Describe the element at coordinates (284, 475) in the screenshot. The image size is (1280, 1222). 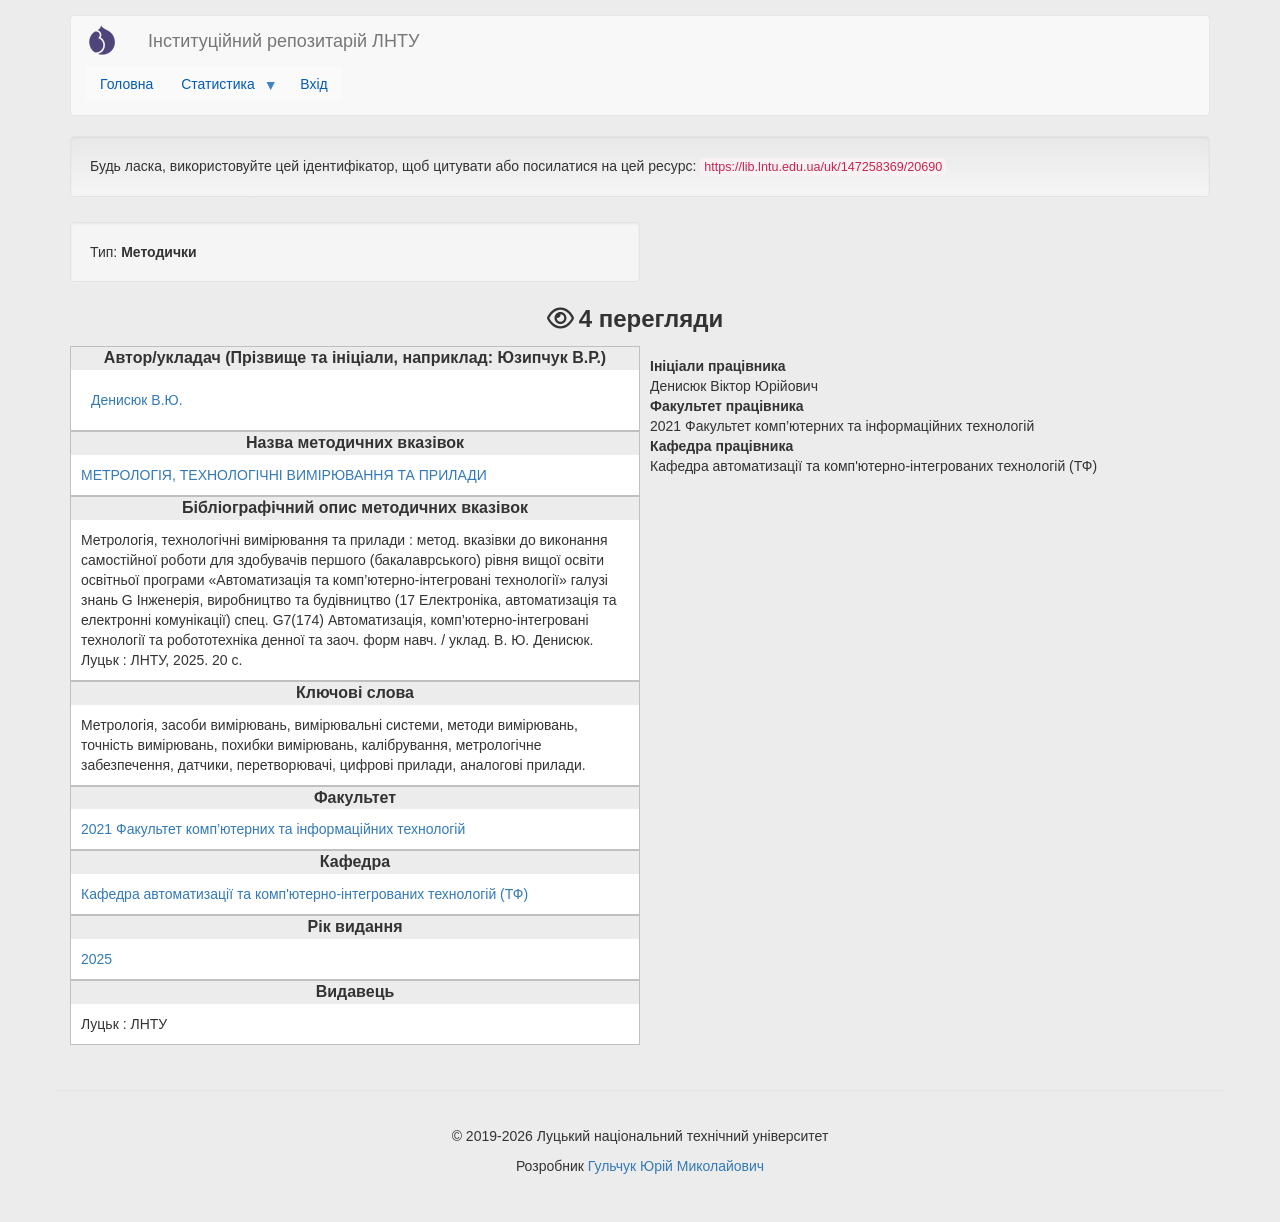
I see `МЕТРОЛОГІЯ, ТЕХНОЛОГІЧНІ ВИМІРЮВАННЯ ТА ПРИЛАДИ` at that location.